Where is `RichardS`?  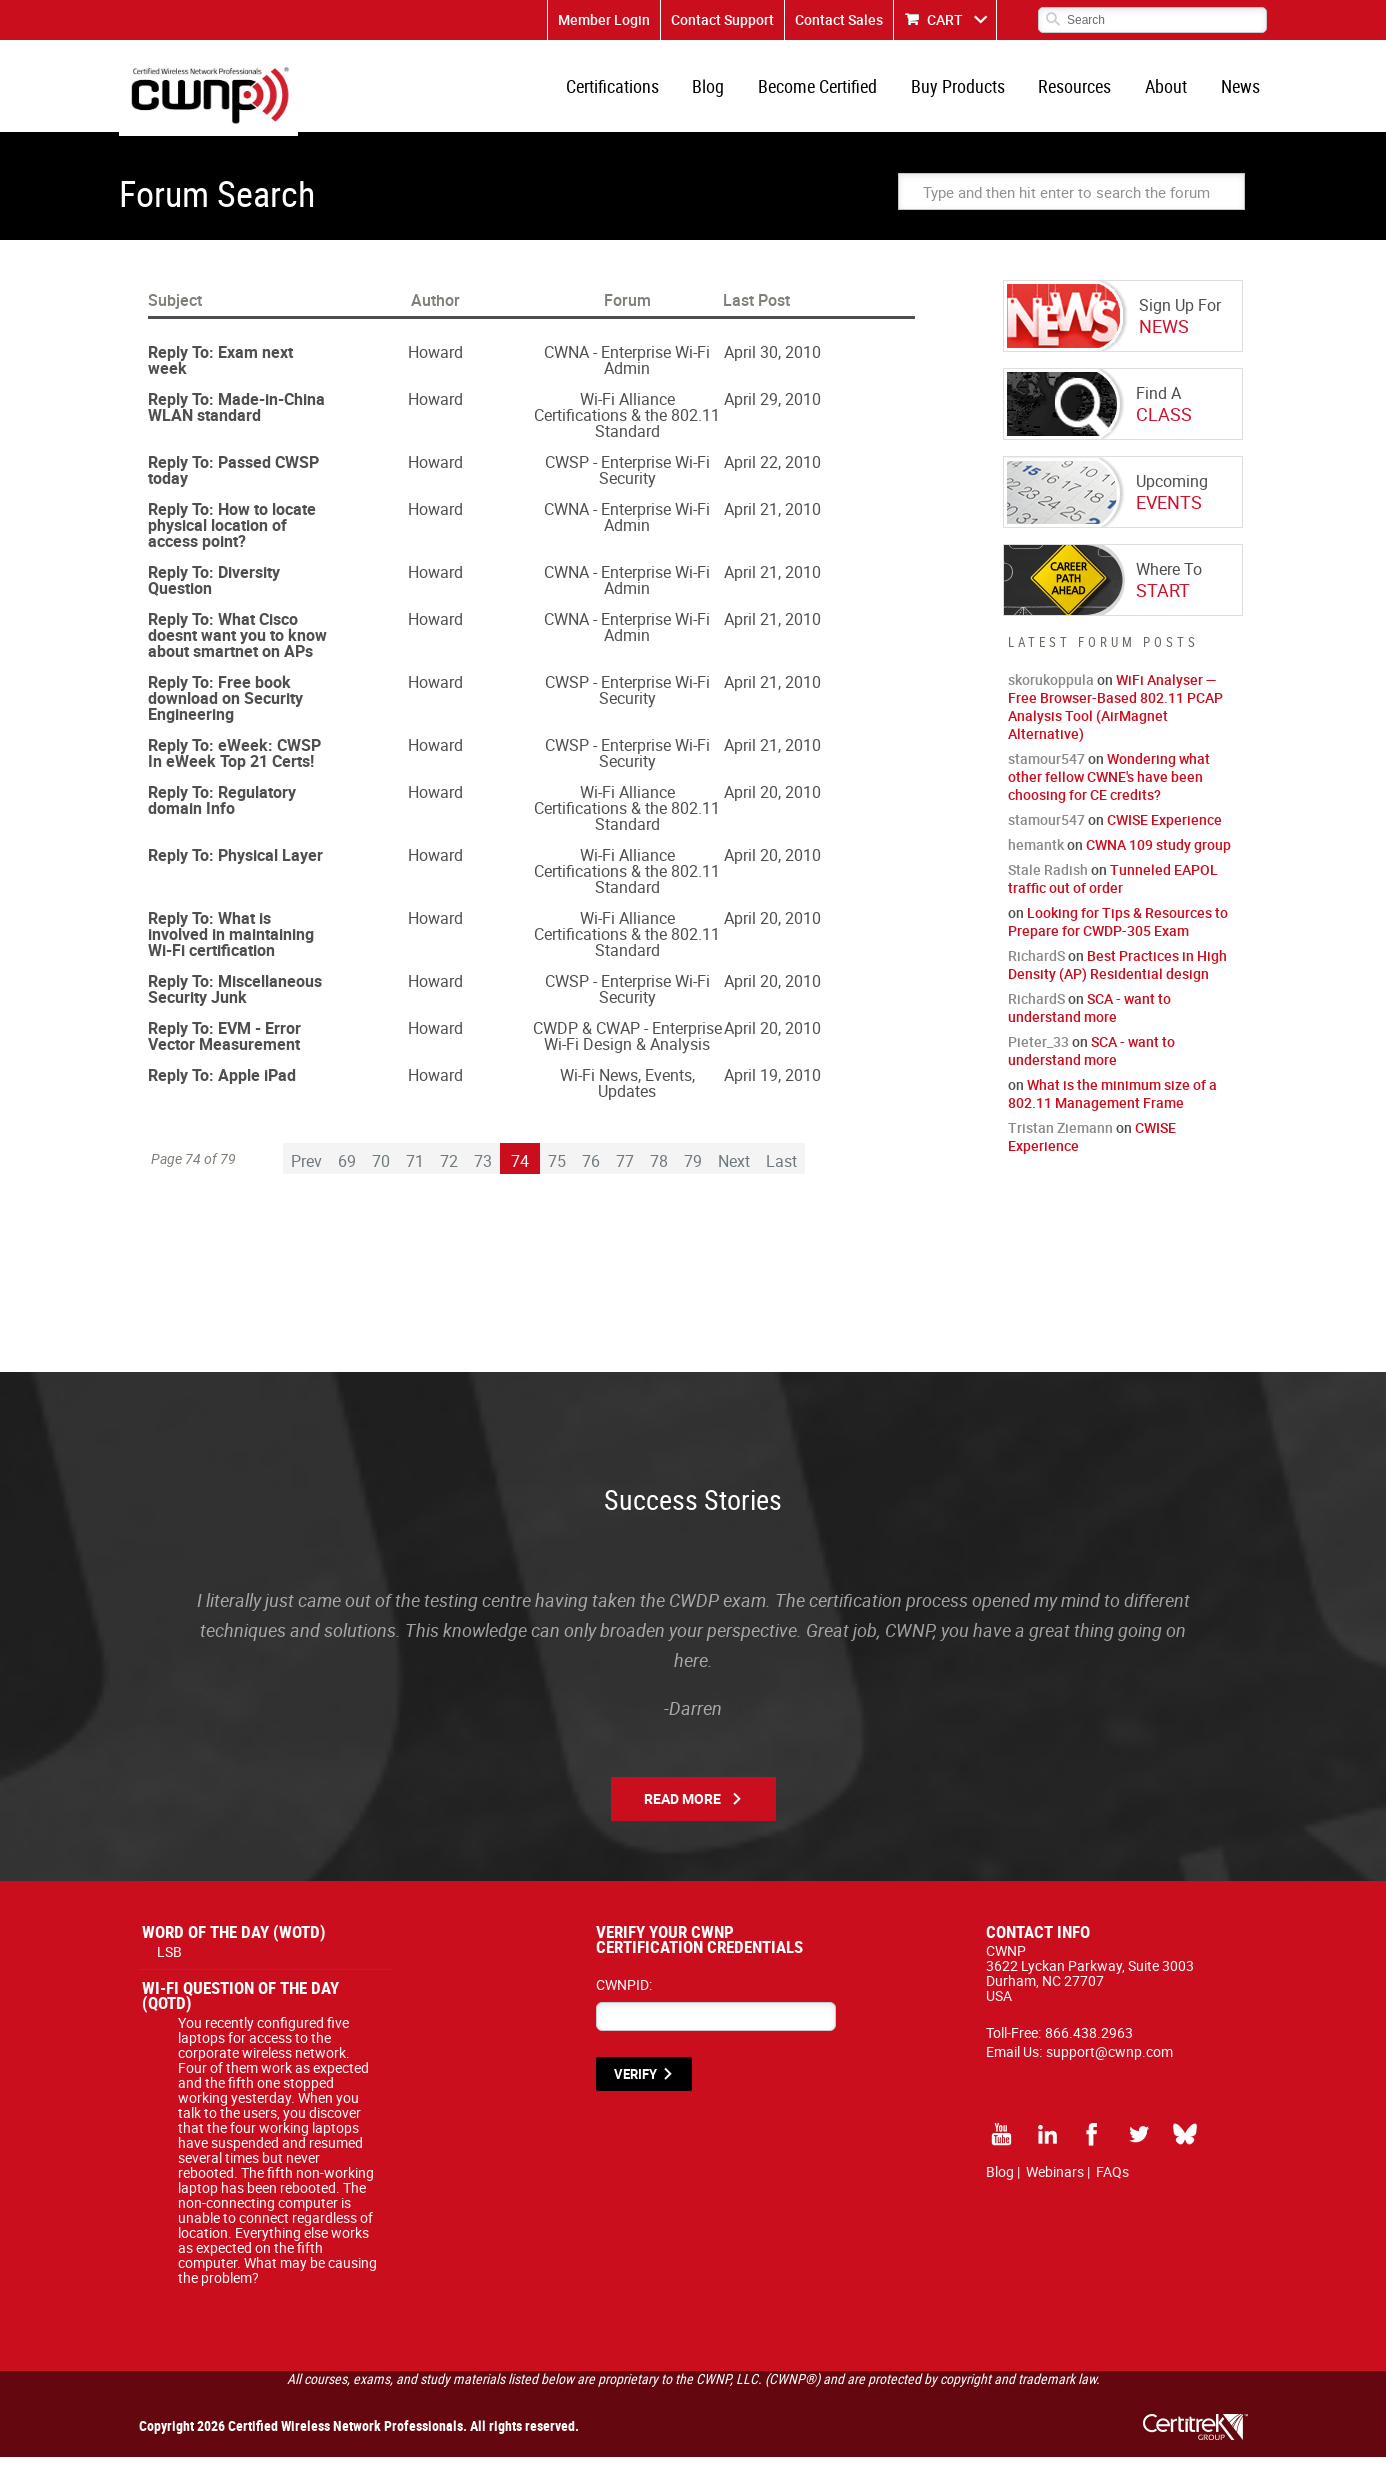 RichardS is located at coordinates (1036, 963).